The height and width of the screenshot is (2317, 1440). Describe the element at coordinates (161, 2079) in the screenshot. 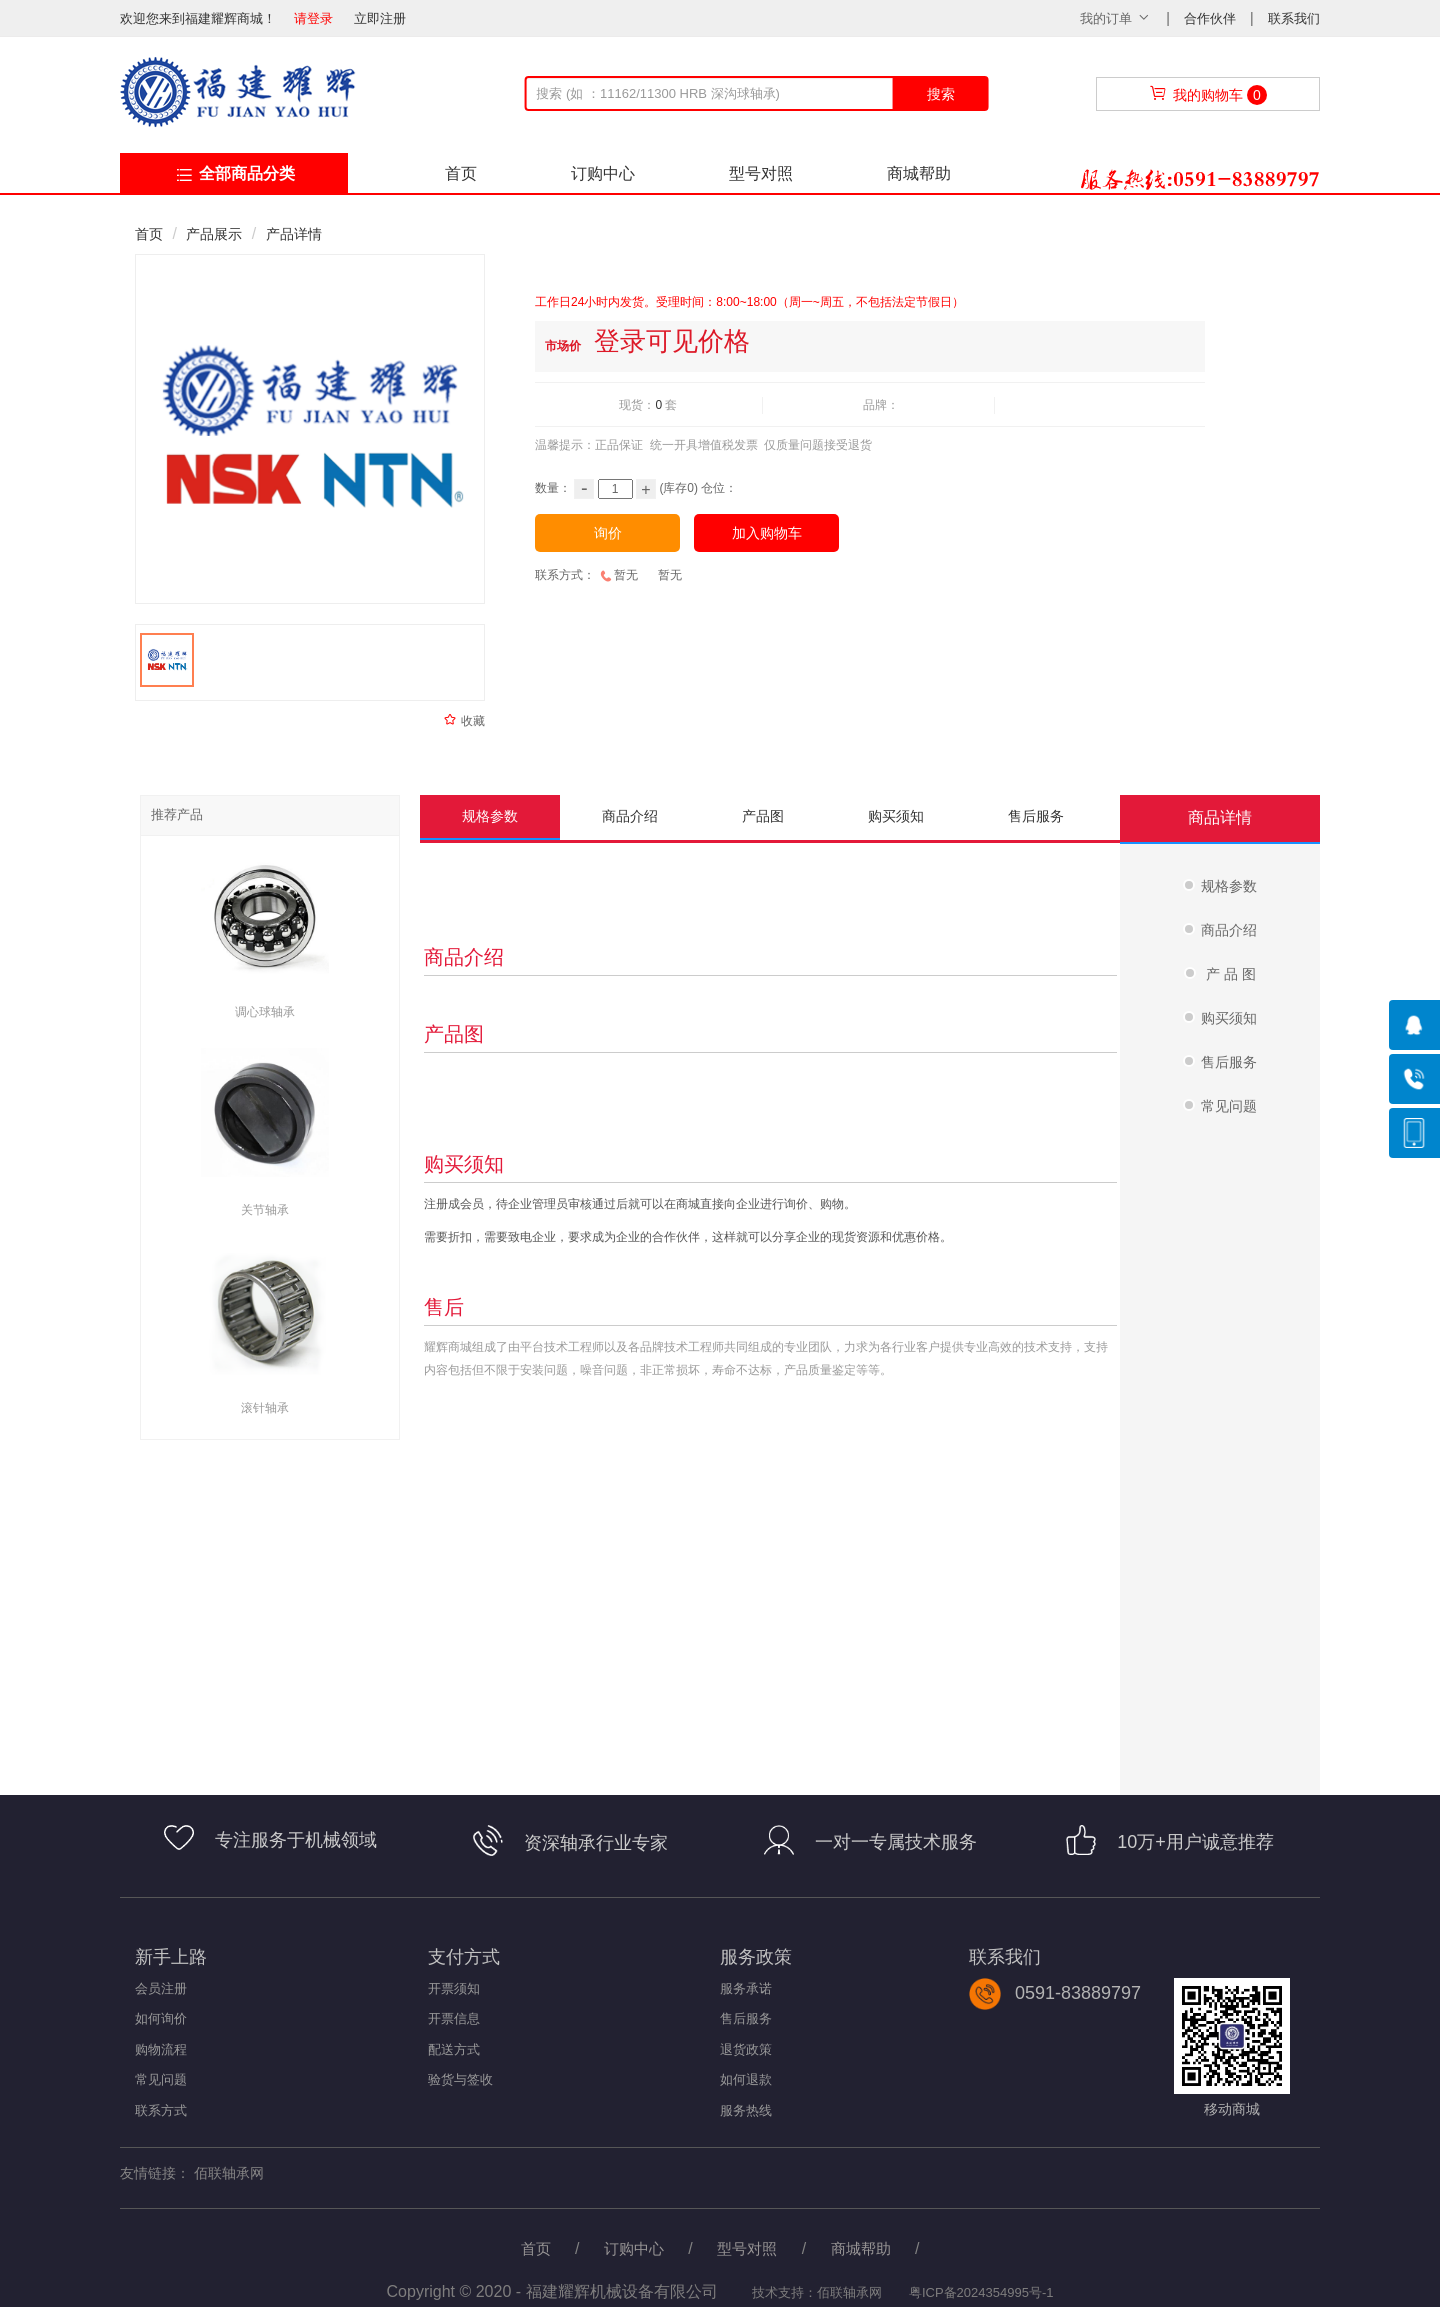

I see `常见问题` at that location.